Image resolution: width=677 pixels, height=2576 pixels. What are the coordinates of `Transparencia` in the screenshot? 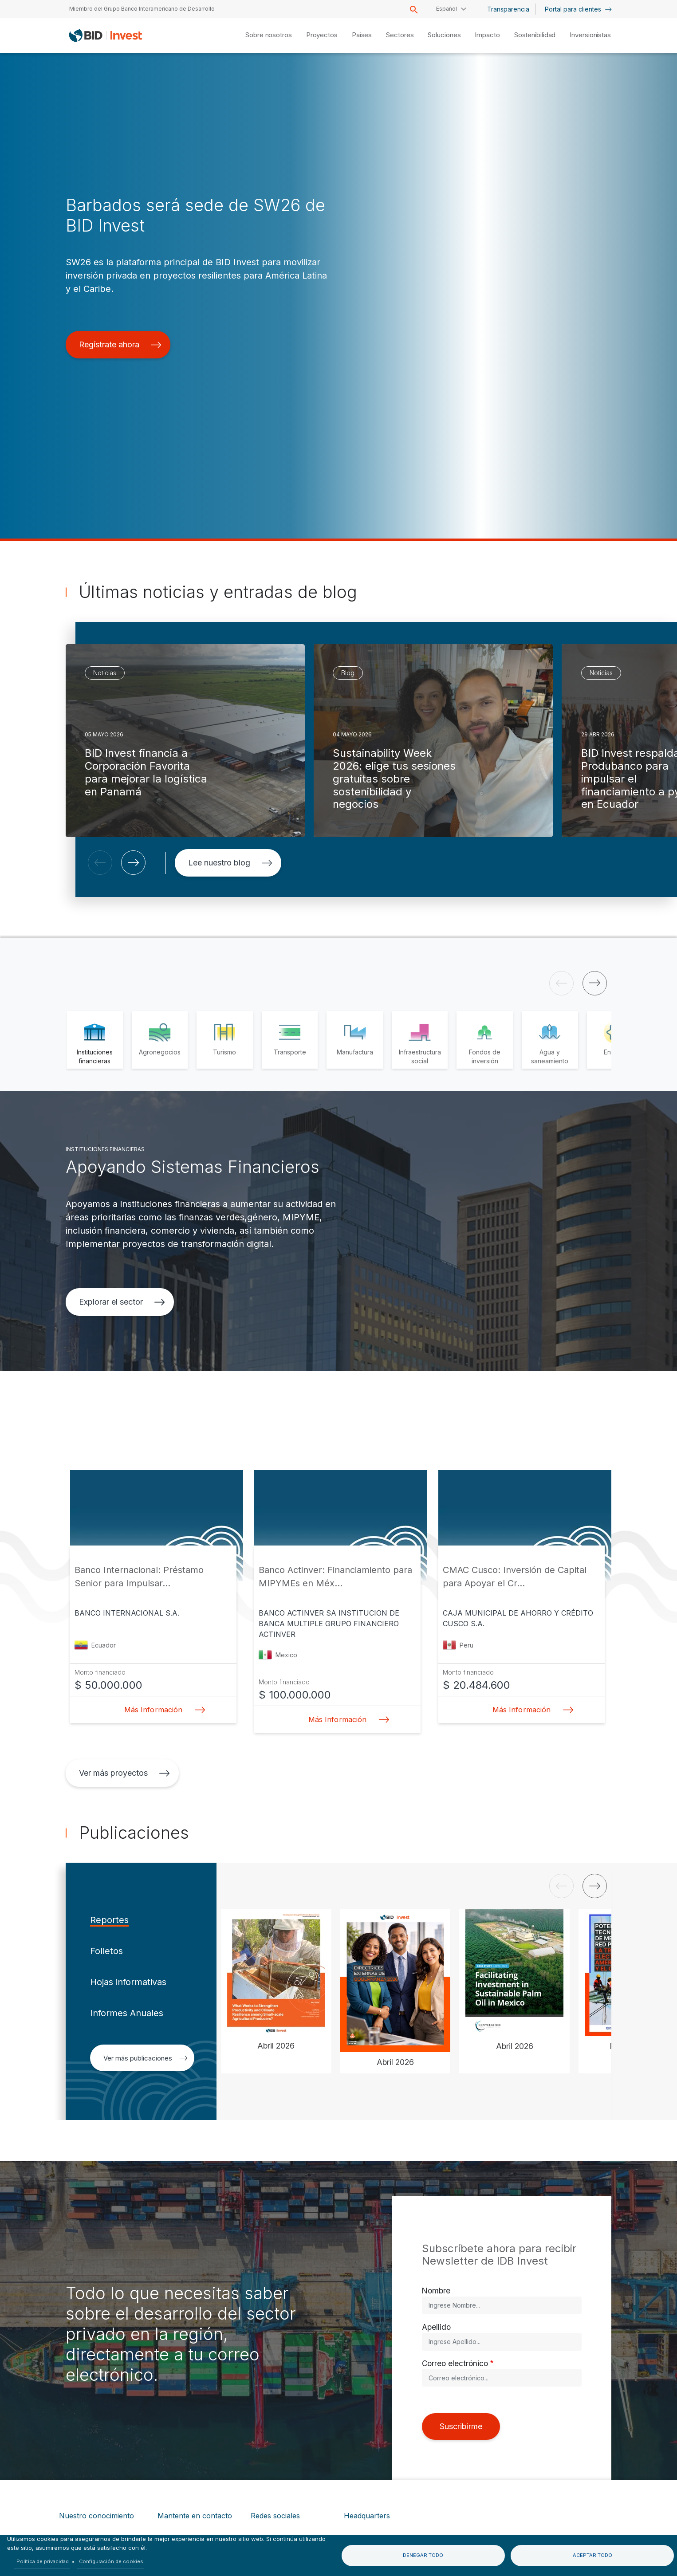 It's located at (508, 9).